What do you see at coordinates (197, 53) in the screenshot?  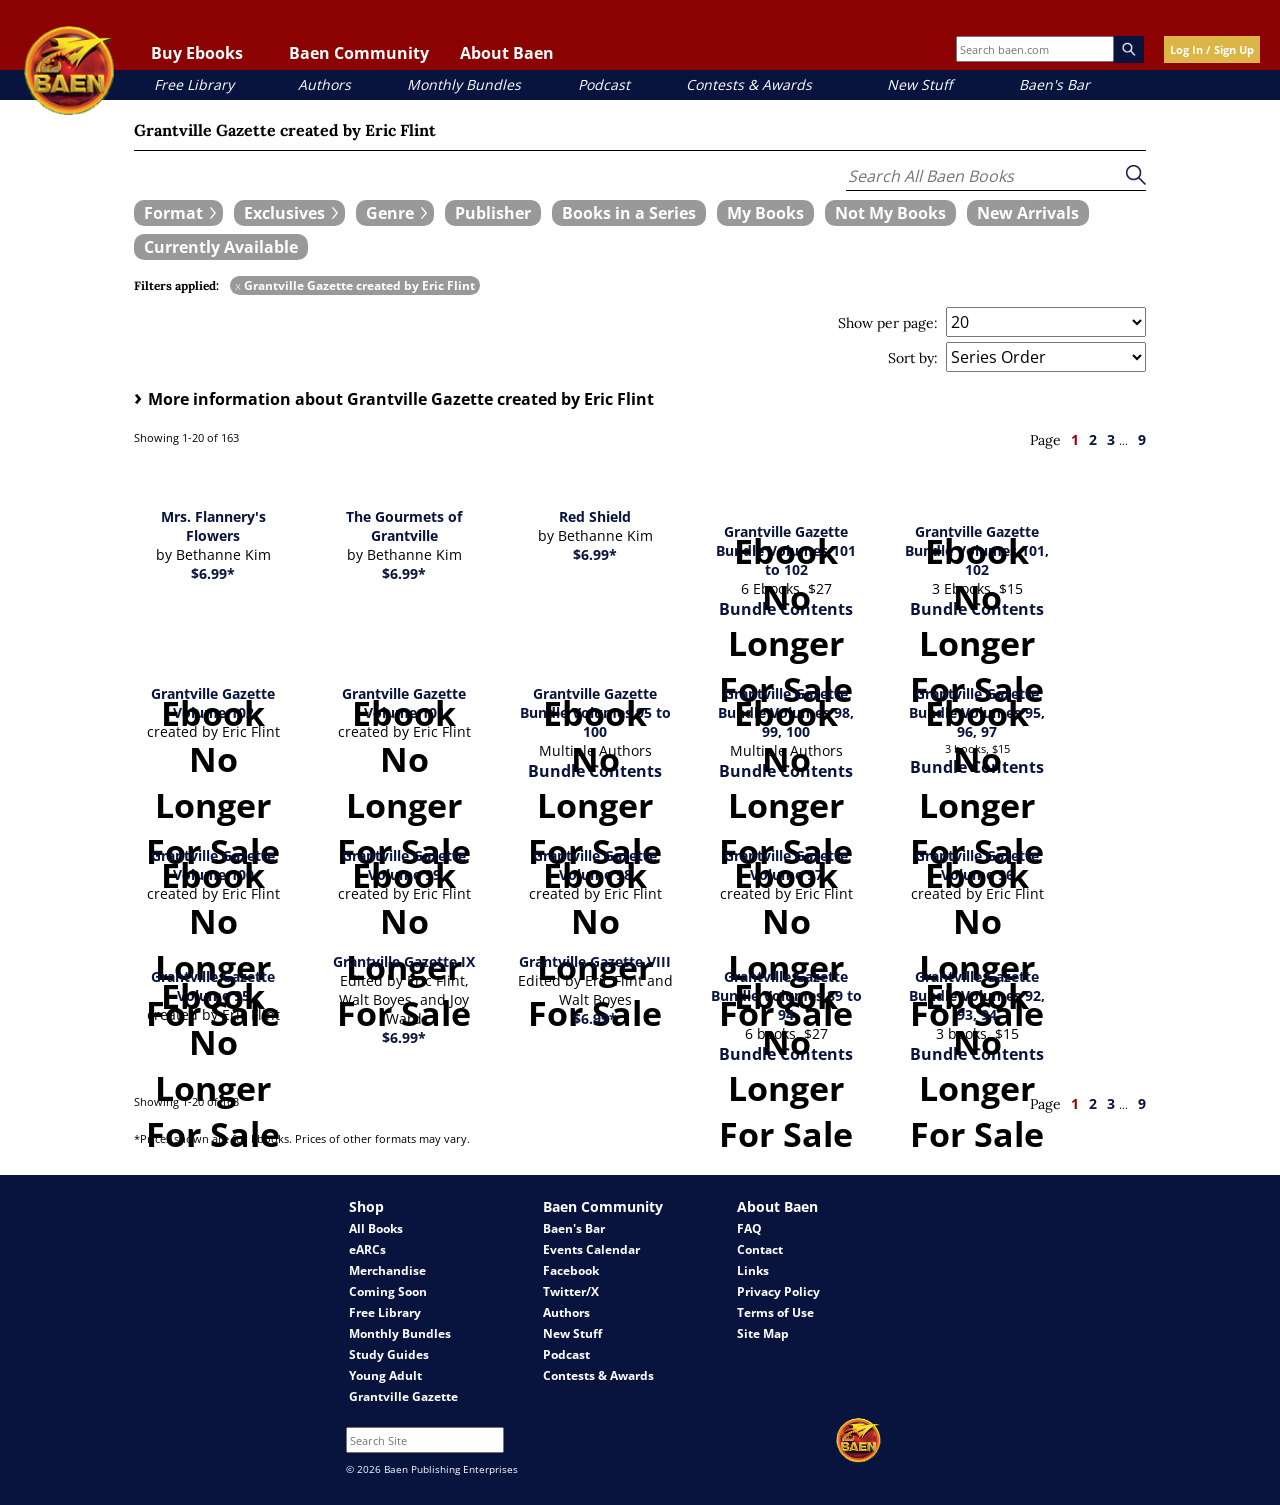 I see `Buy Ebooks` at bounding box center [197, 53].